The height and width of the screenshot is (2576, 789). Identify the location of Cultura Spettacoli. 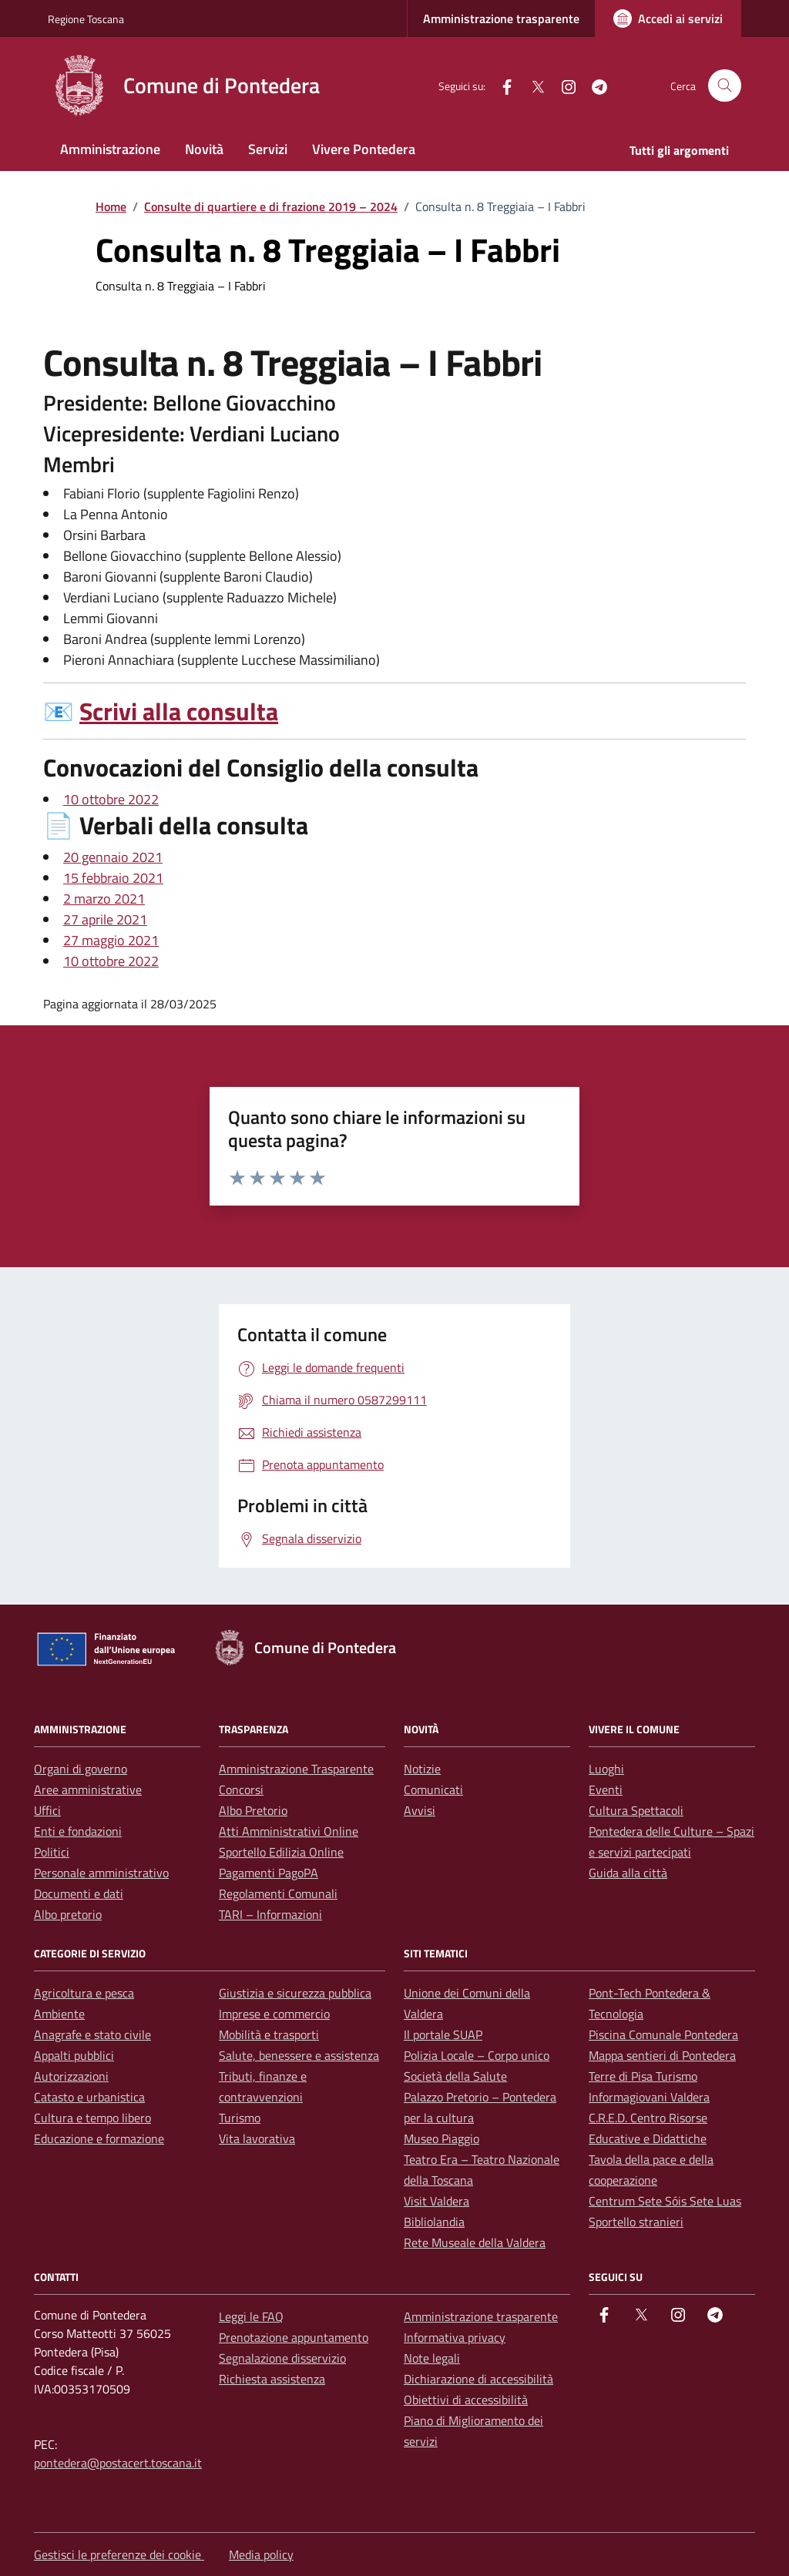
(636, 1810).